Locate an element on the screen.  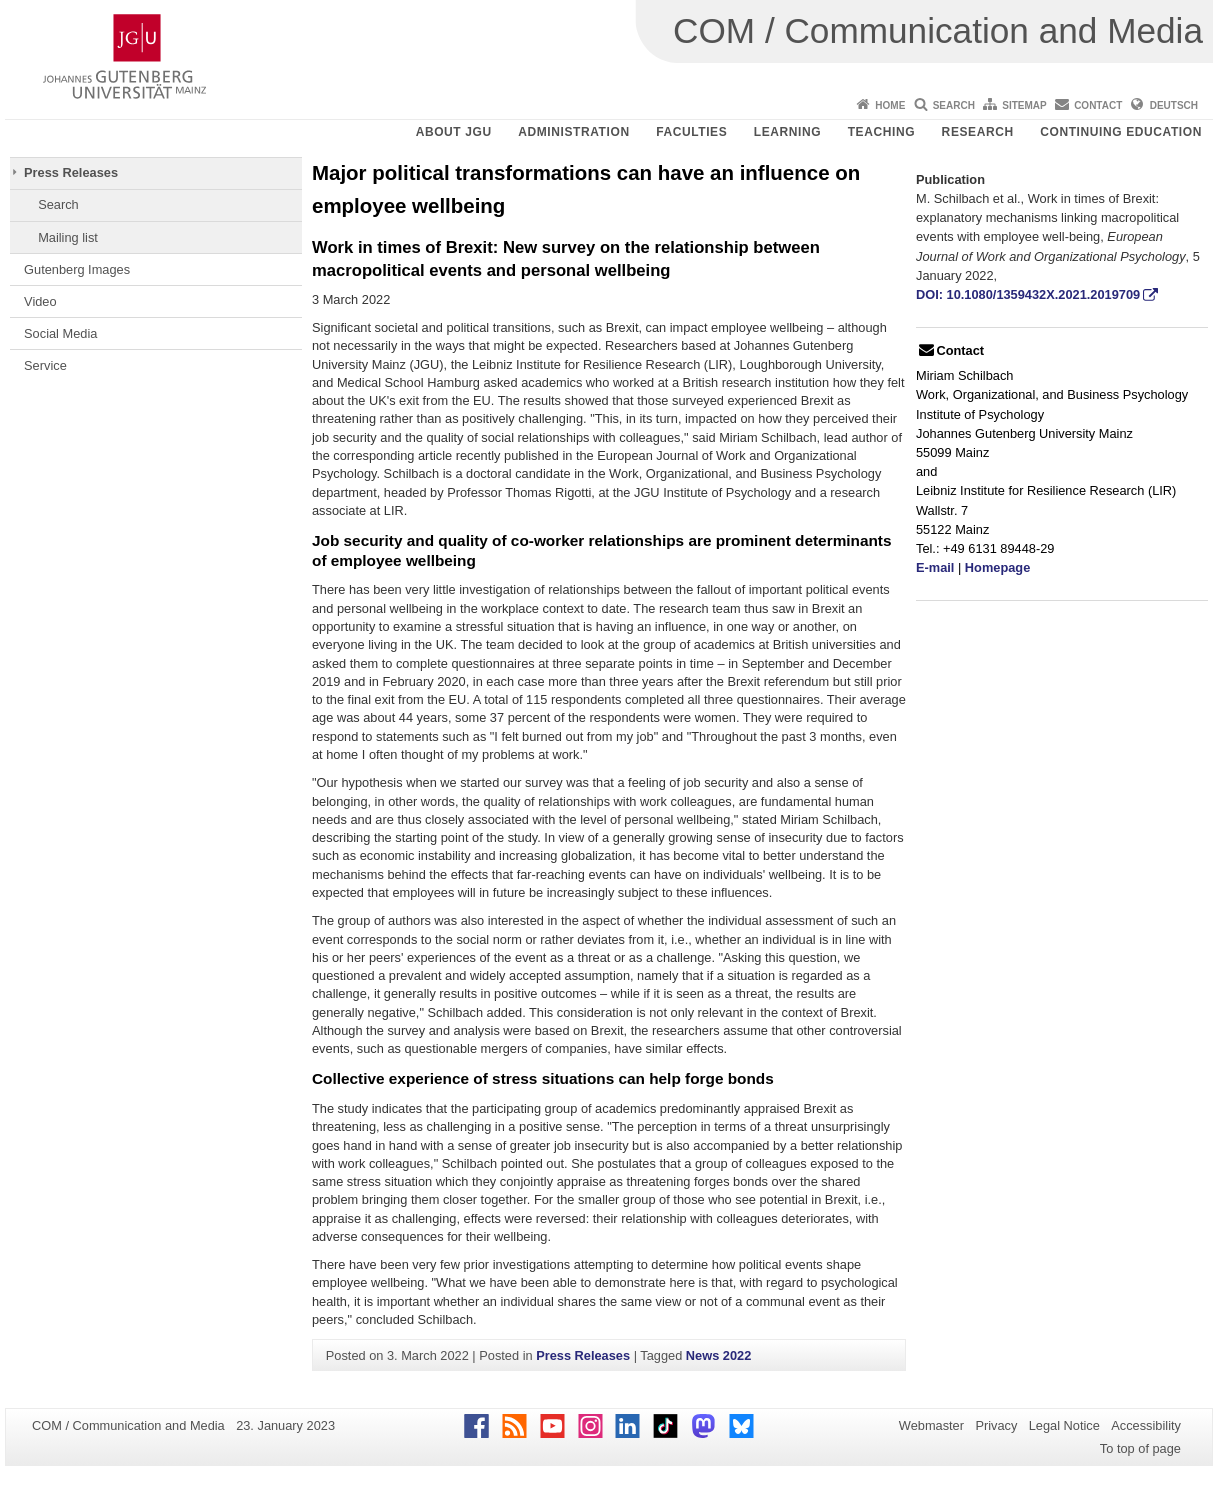
Homepage is located at coordinates (997, 567).